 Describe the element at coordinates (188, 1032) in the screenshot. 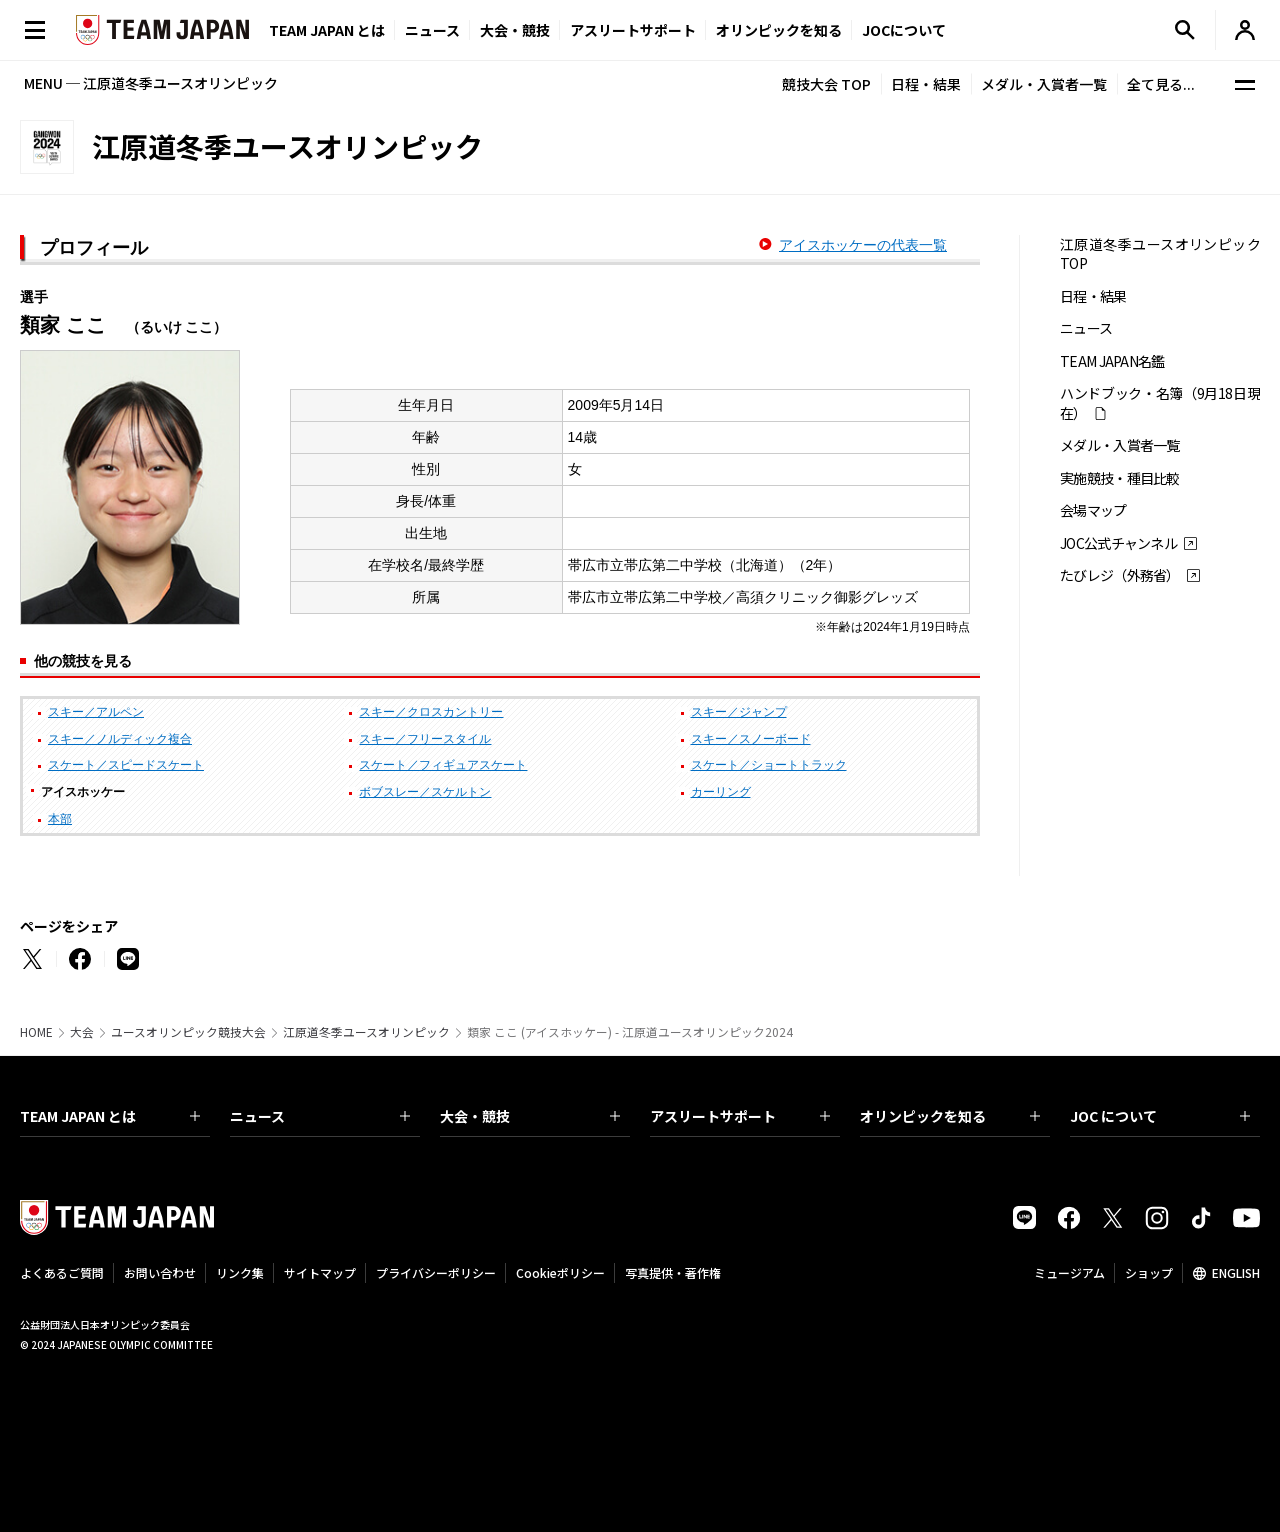

I see `ユースオリンピック競技大会` at that location.